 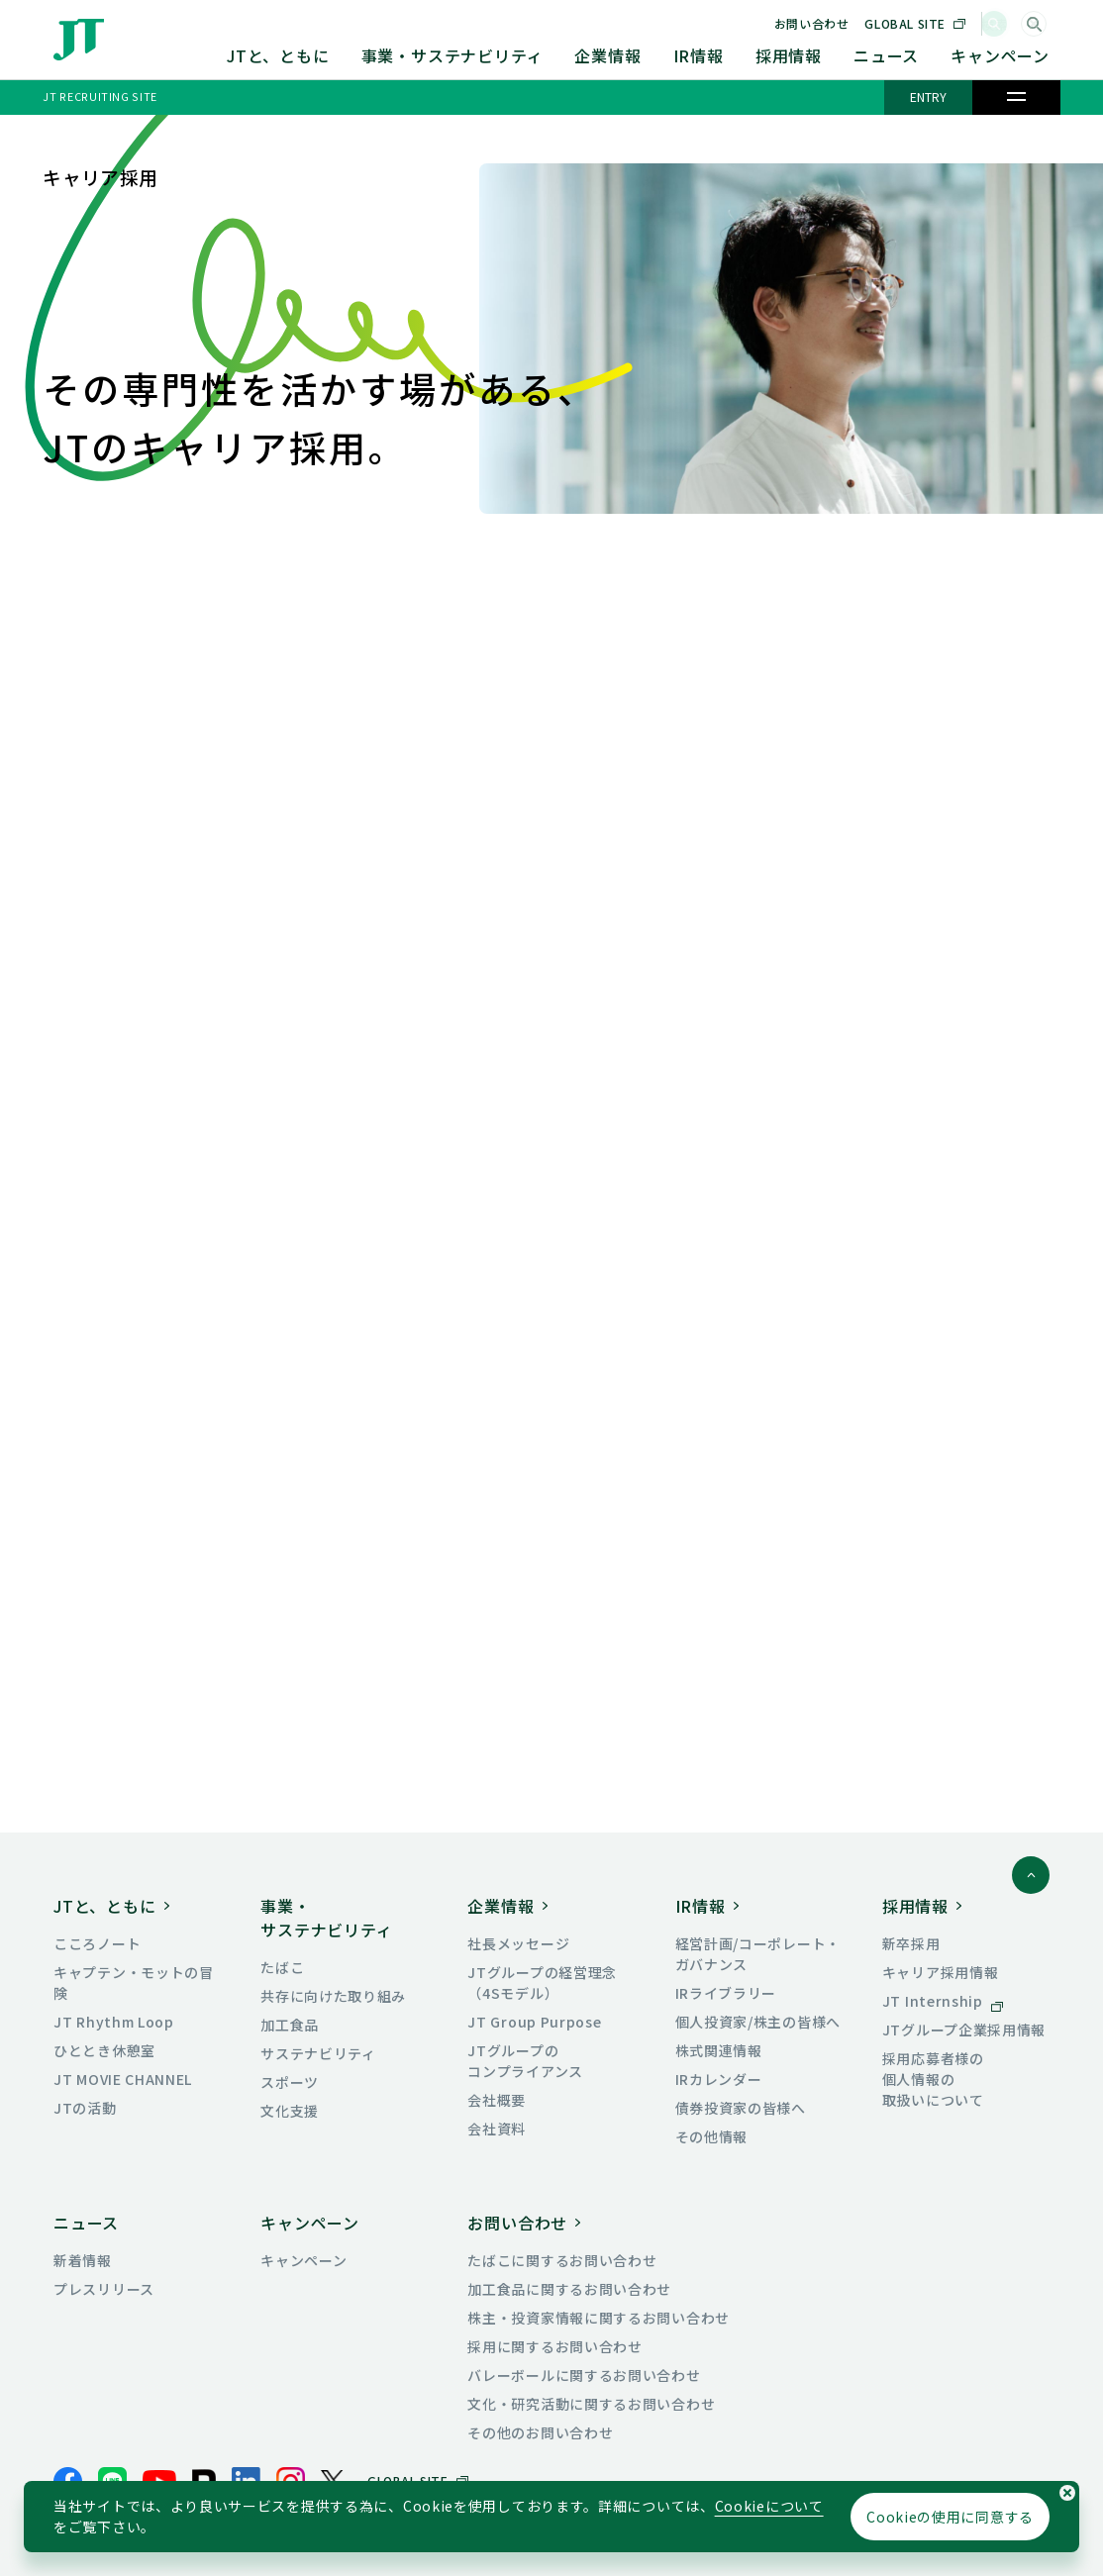 What do you see at coordinates (1034, 24) in the screenshot?
I see `[サイト内検索]` at bounding box center [1034, 24].